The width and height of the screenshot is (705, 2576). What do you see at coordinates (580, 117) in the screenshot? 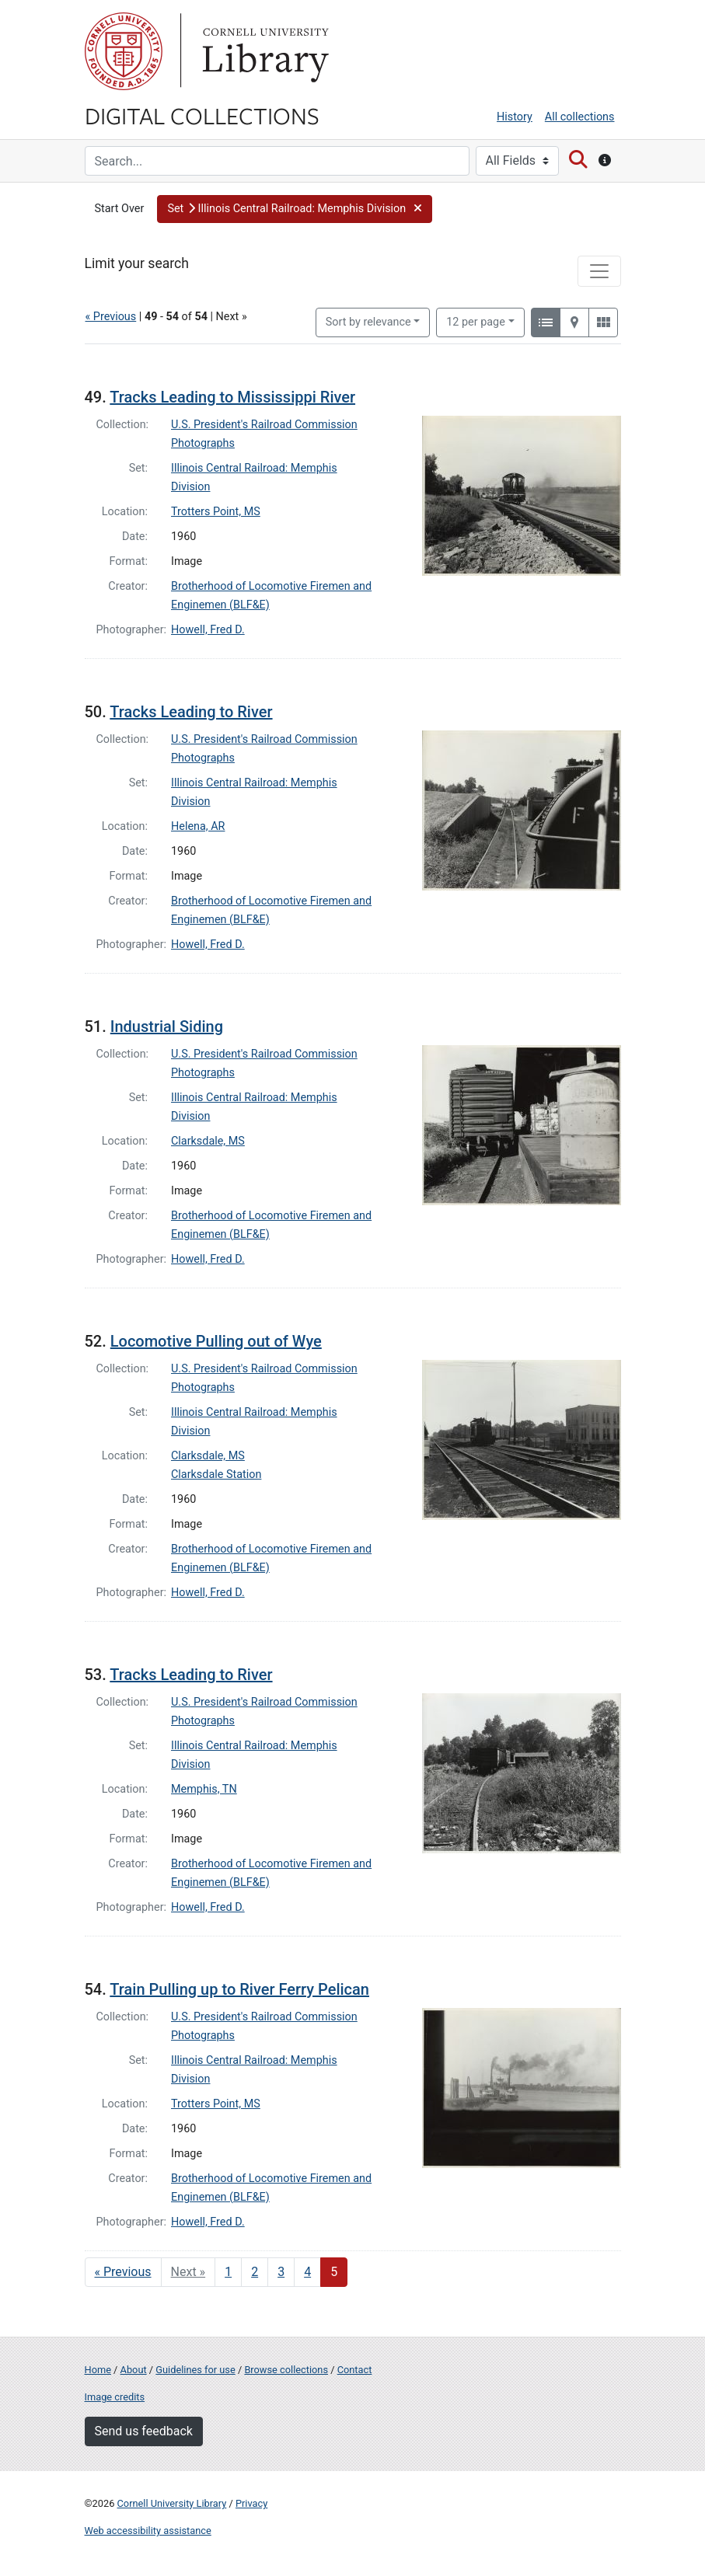
I see `All collections` at bounding box center [580, 117].